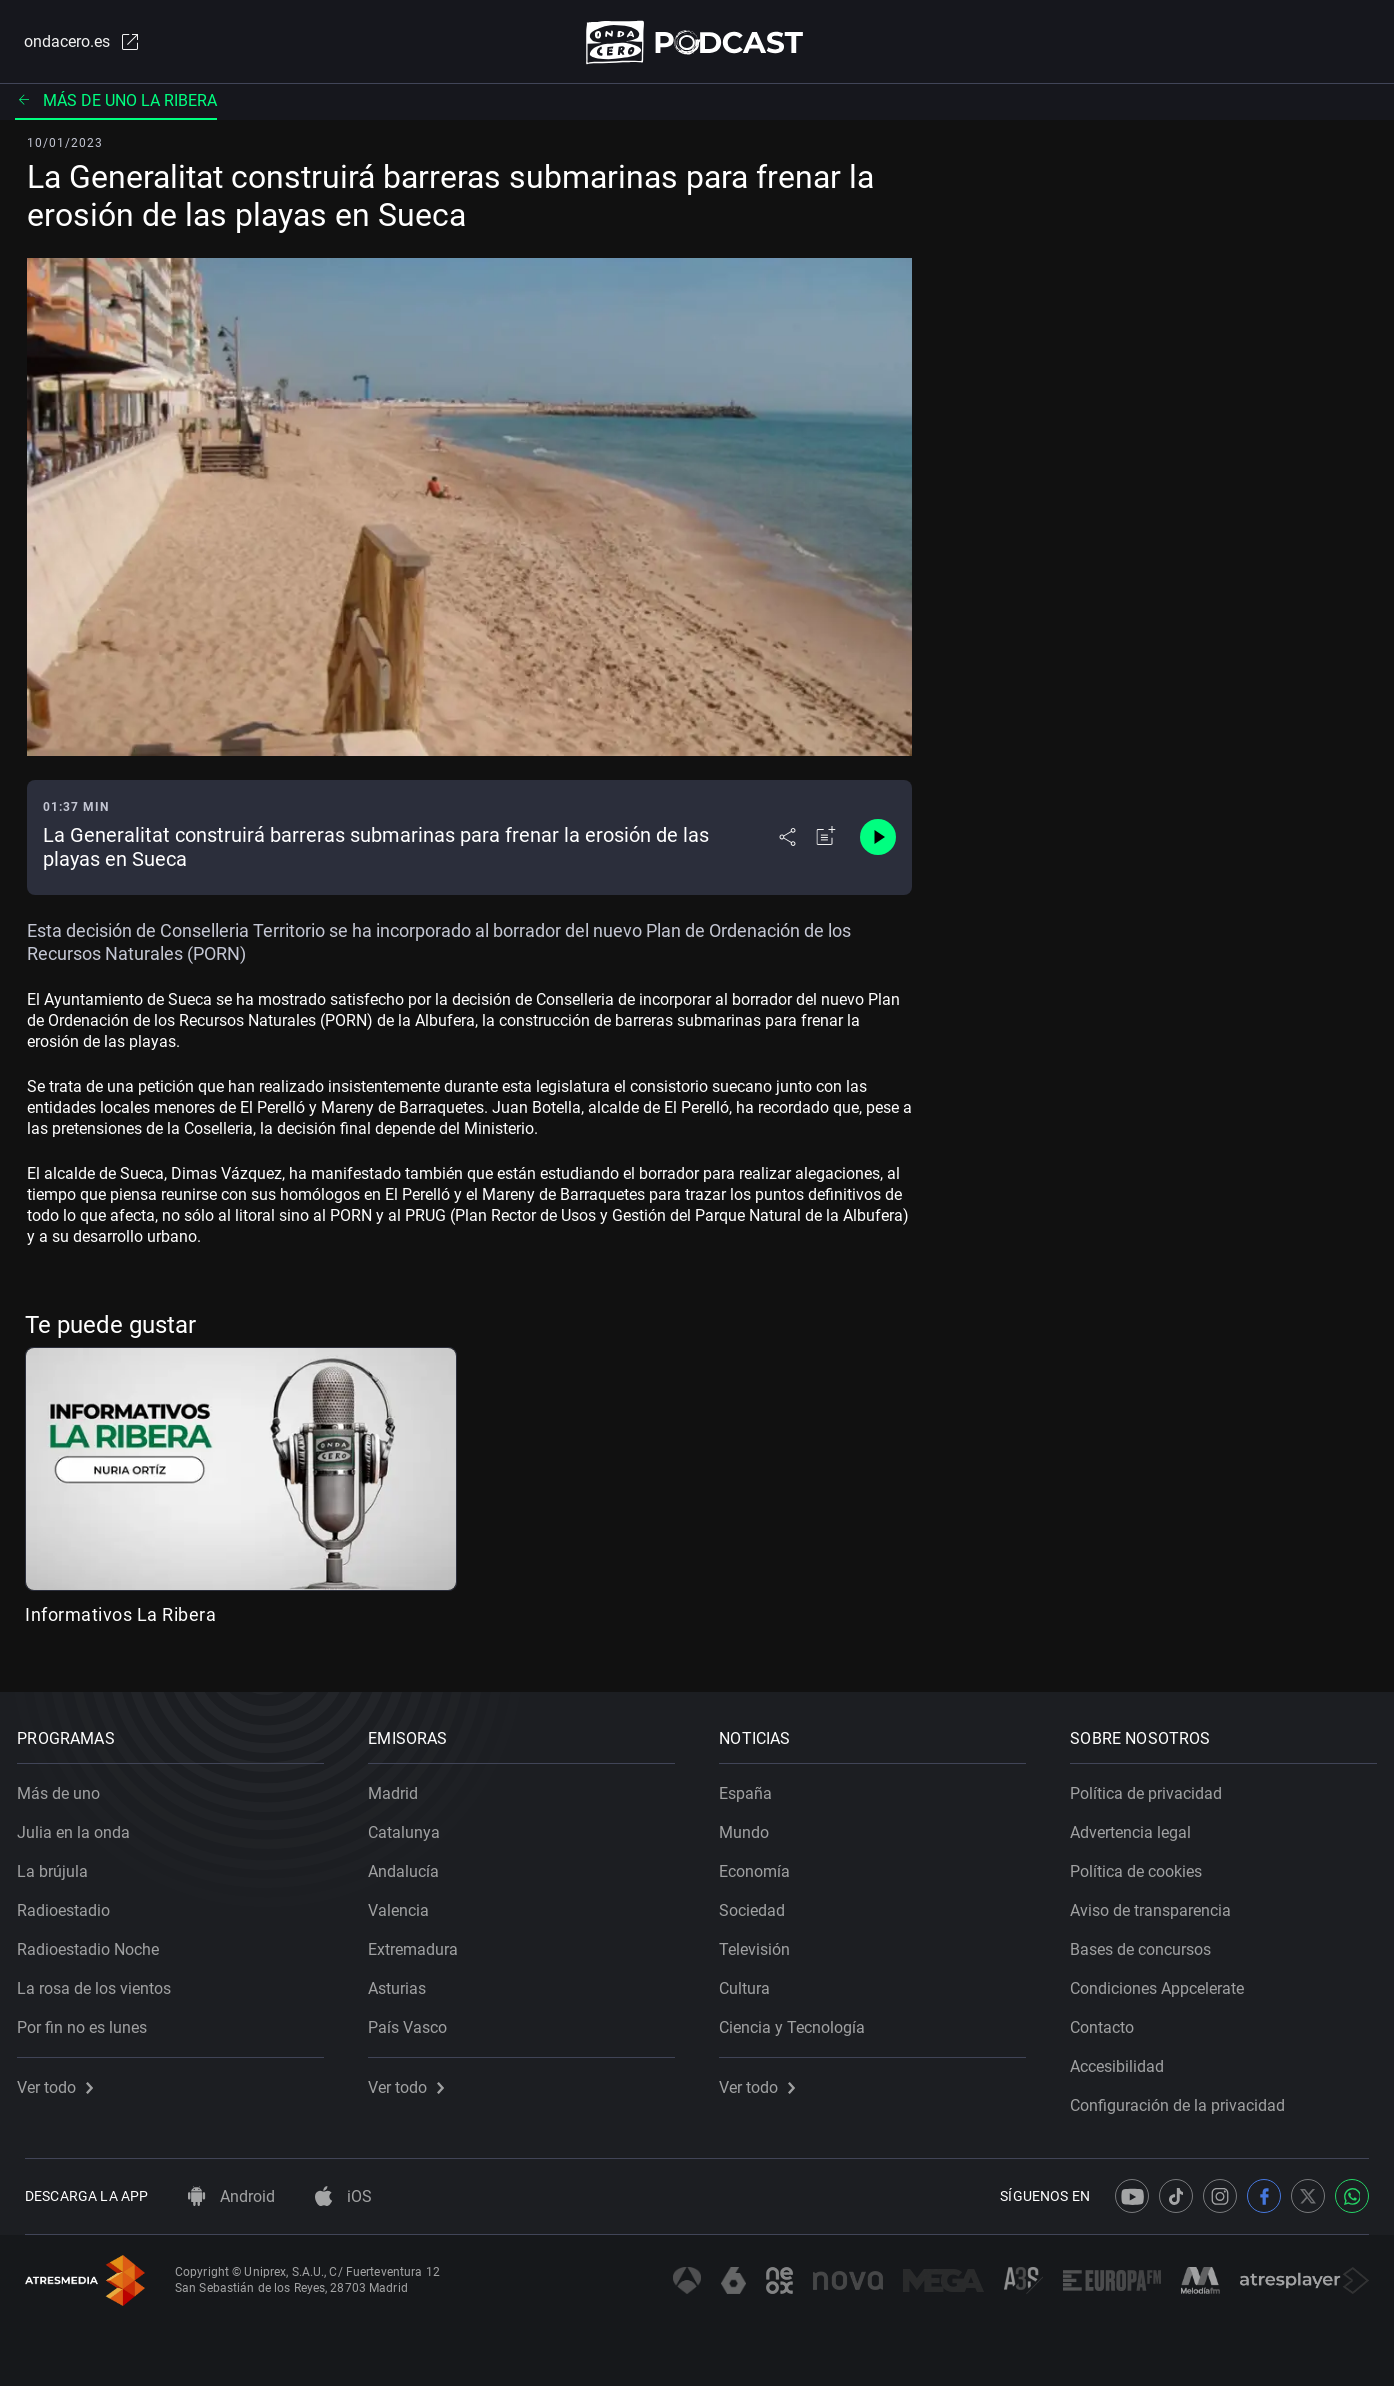 The height and width of the screenshot is (2386, 1394). Describe the element at coordinates (1158, 1903) in the screenshot. I see `Aviso de transparencia` at that location.